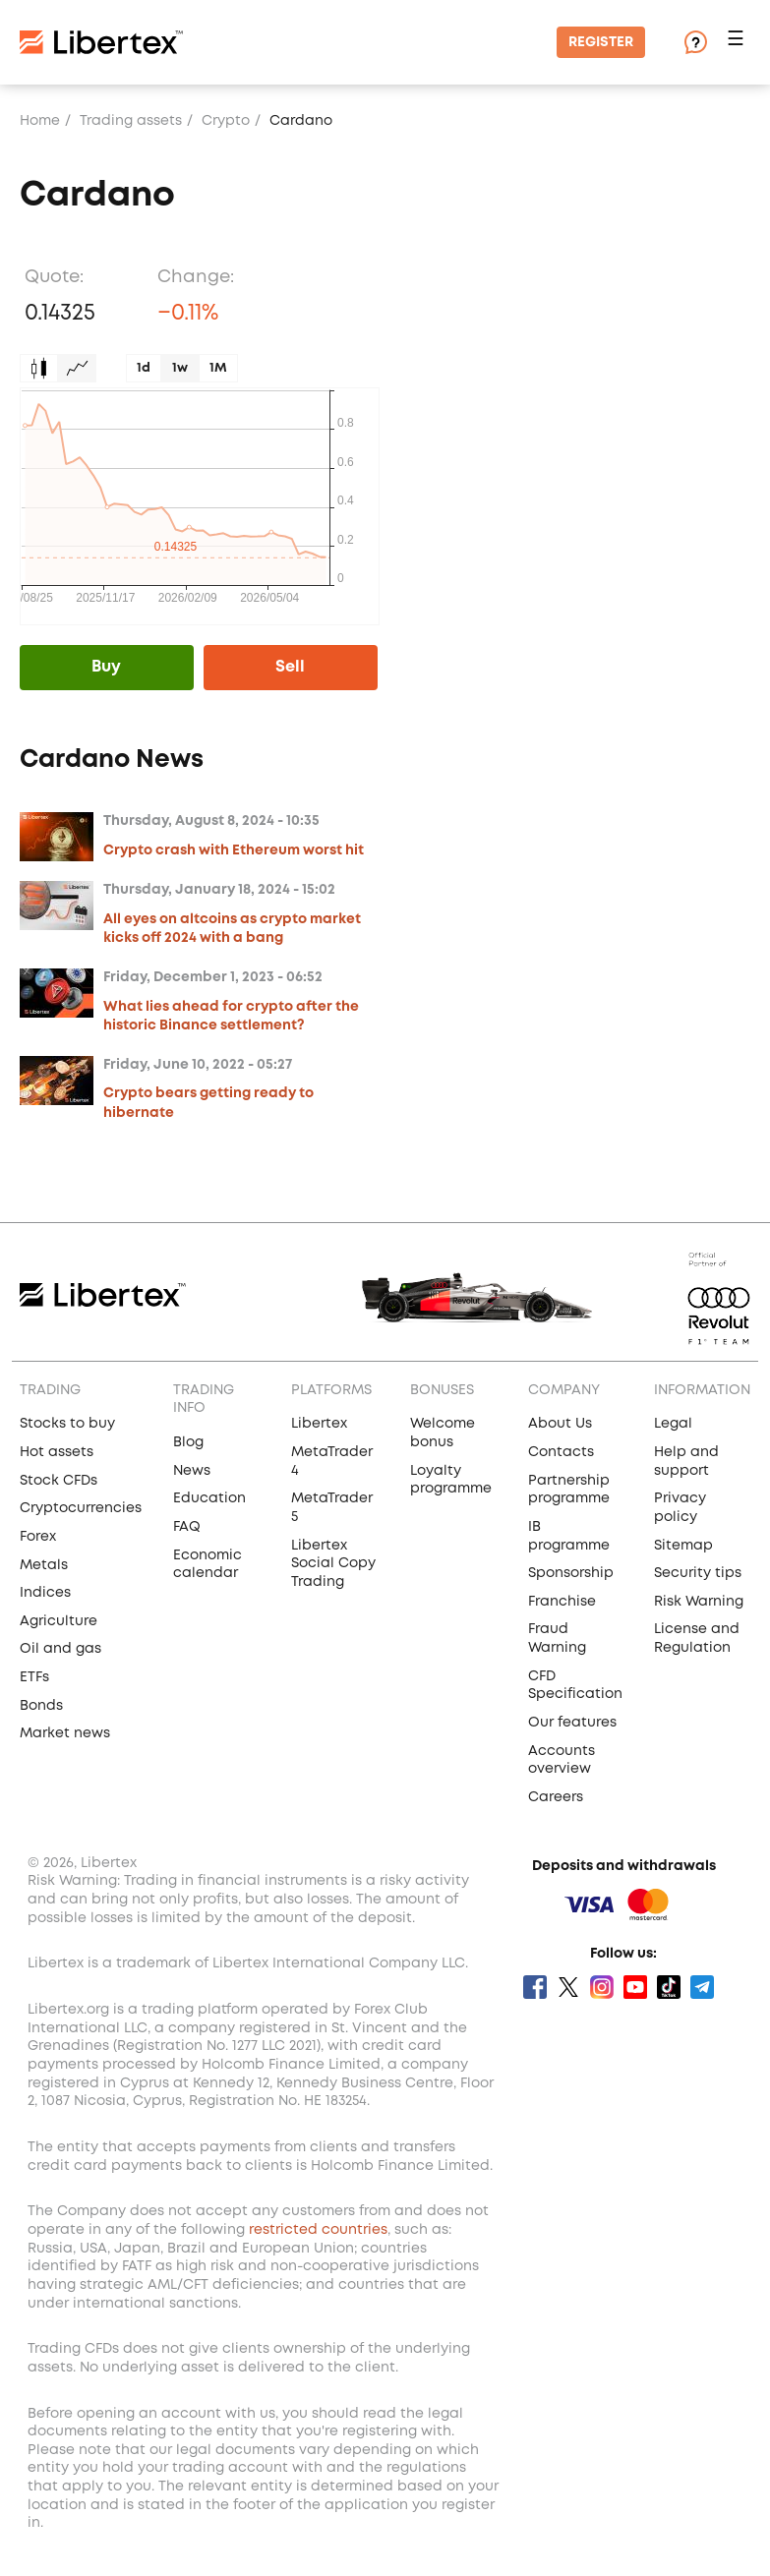 The image size is (770, 2576). Describe the element at coordinates (683, 1545) in the screenshot. I see `Sitemap` at that location.